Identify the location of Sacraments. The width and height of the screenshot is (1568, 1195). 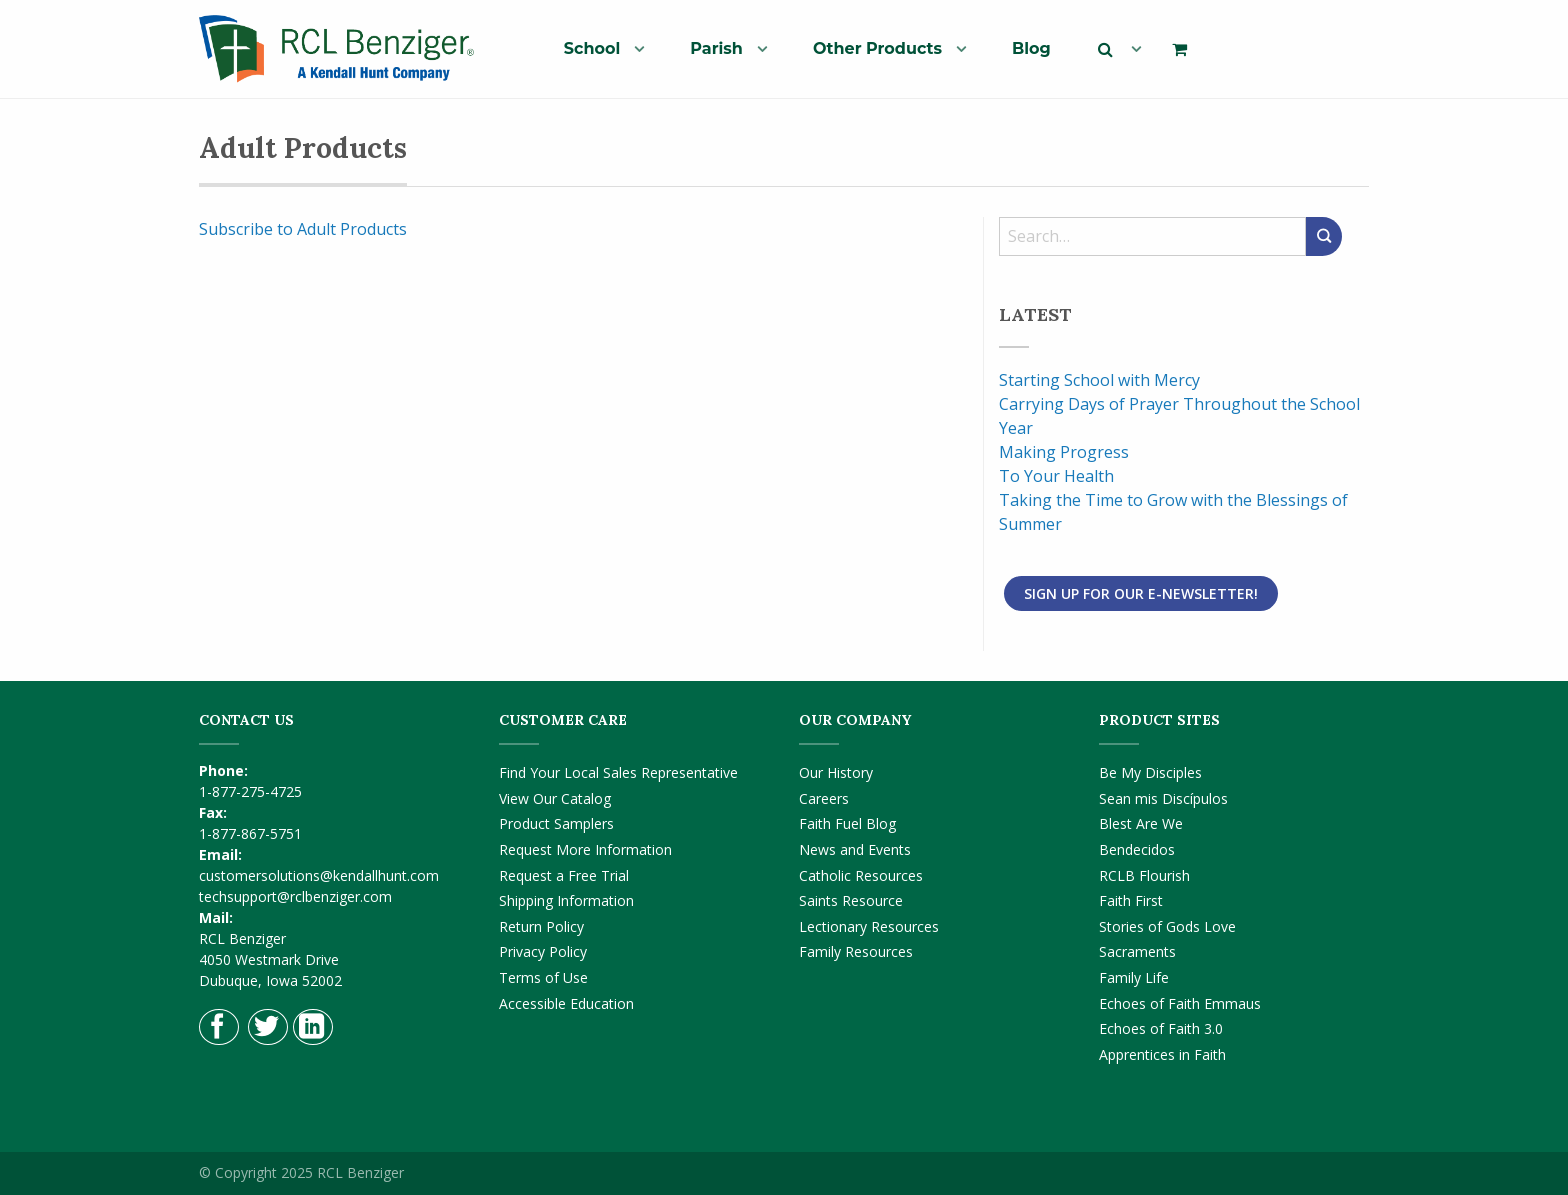
(1137, 951).